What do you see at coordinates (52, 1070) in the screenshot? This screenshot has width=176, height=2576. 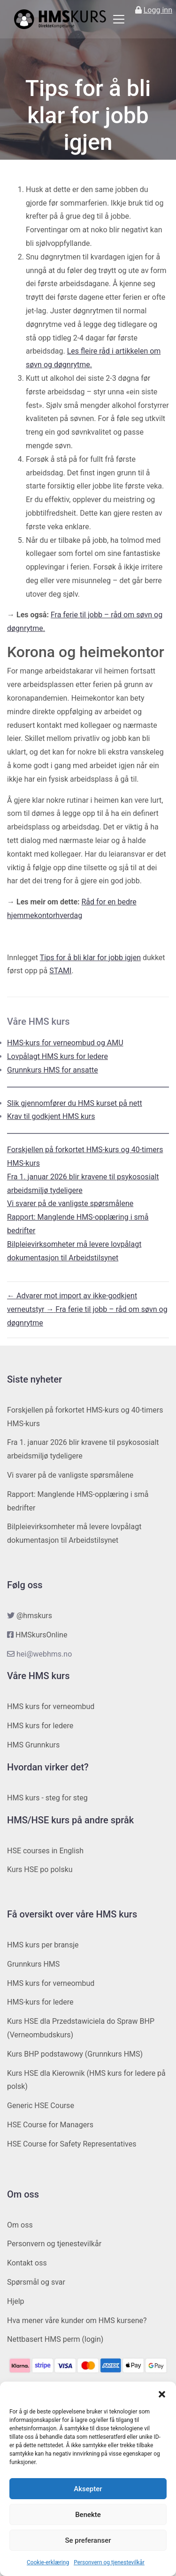 I see `Grunnkurs HMS for ansatte` at bounding box center [52, 1070].